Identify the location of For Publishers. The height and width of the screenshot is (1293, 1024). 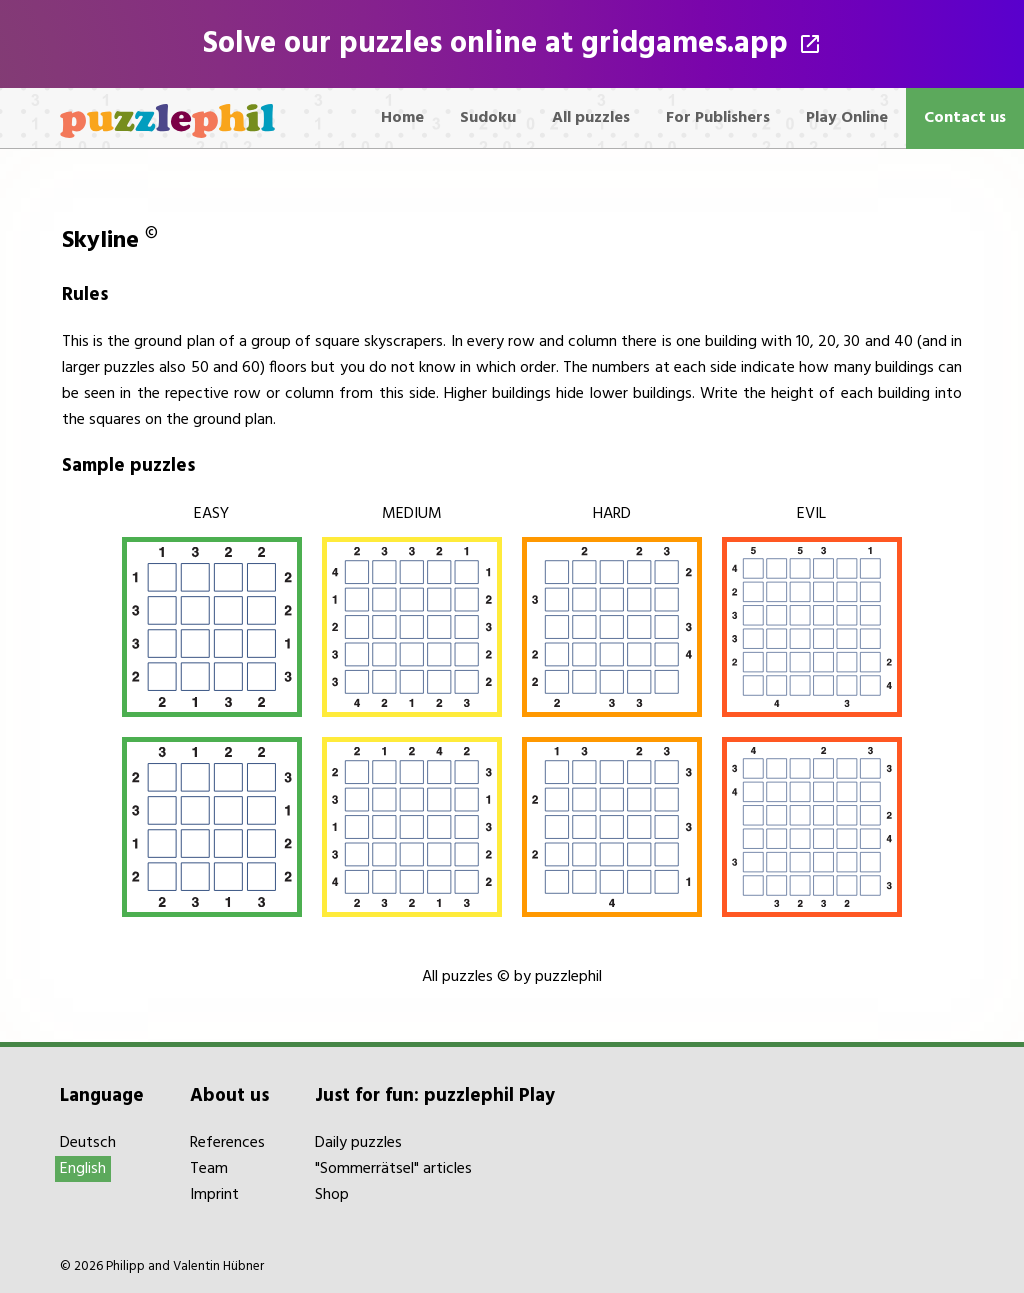
(718, 118).